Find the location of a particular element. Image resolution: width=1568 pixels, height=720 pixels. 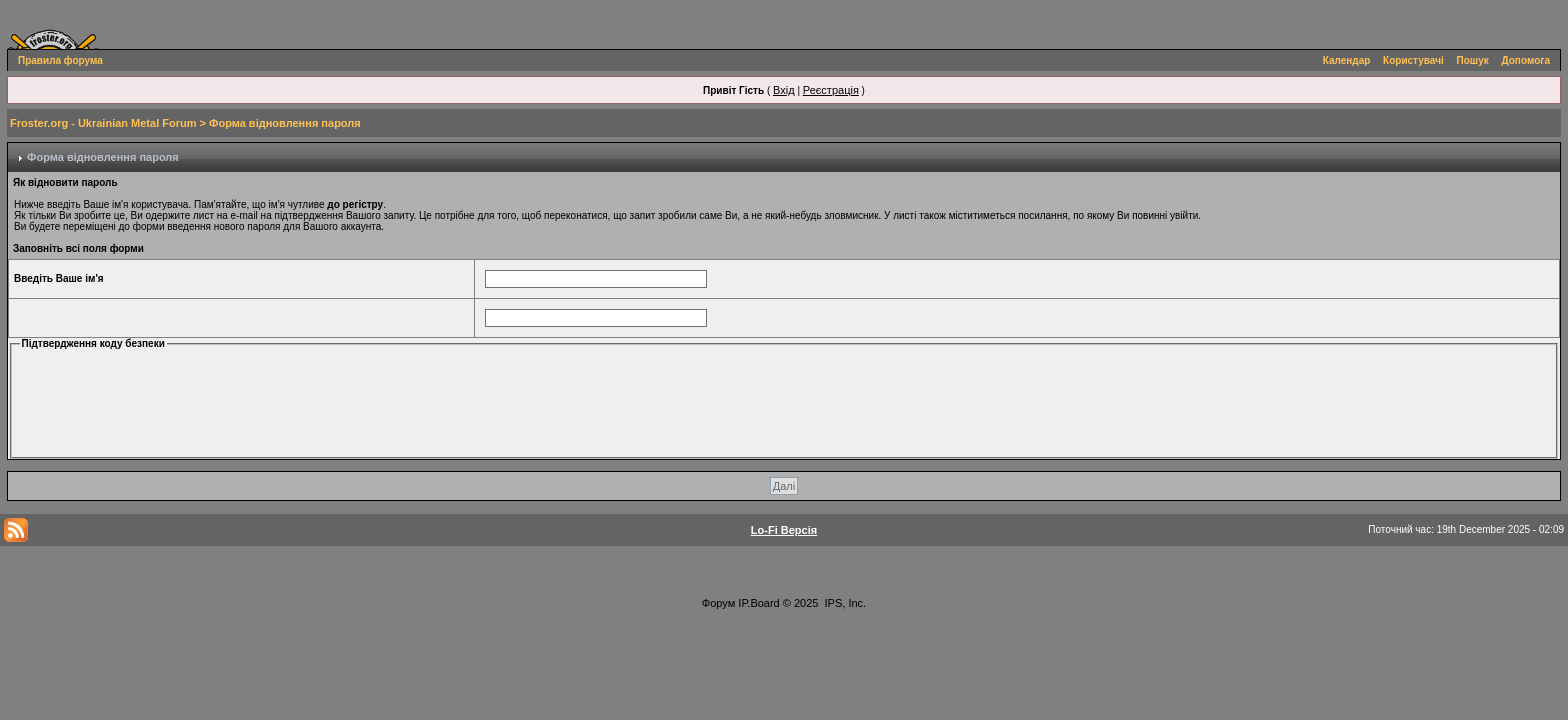

Календар is located at coordinates (1347, 60).